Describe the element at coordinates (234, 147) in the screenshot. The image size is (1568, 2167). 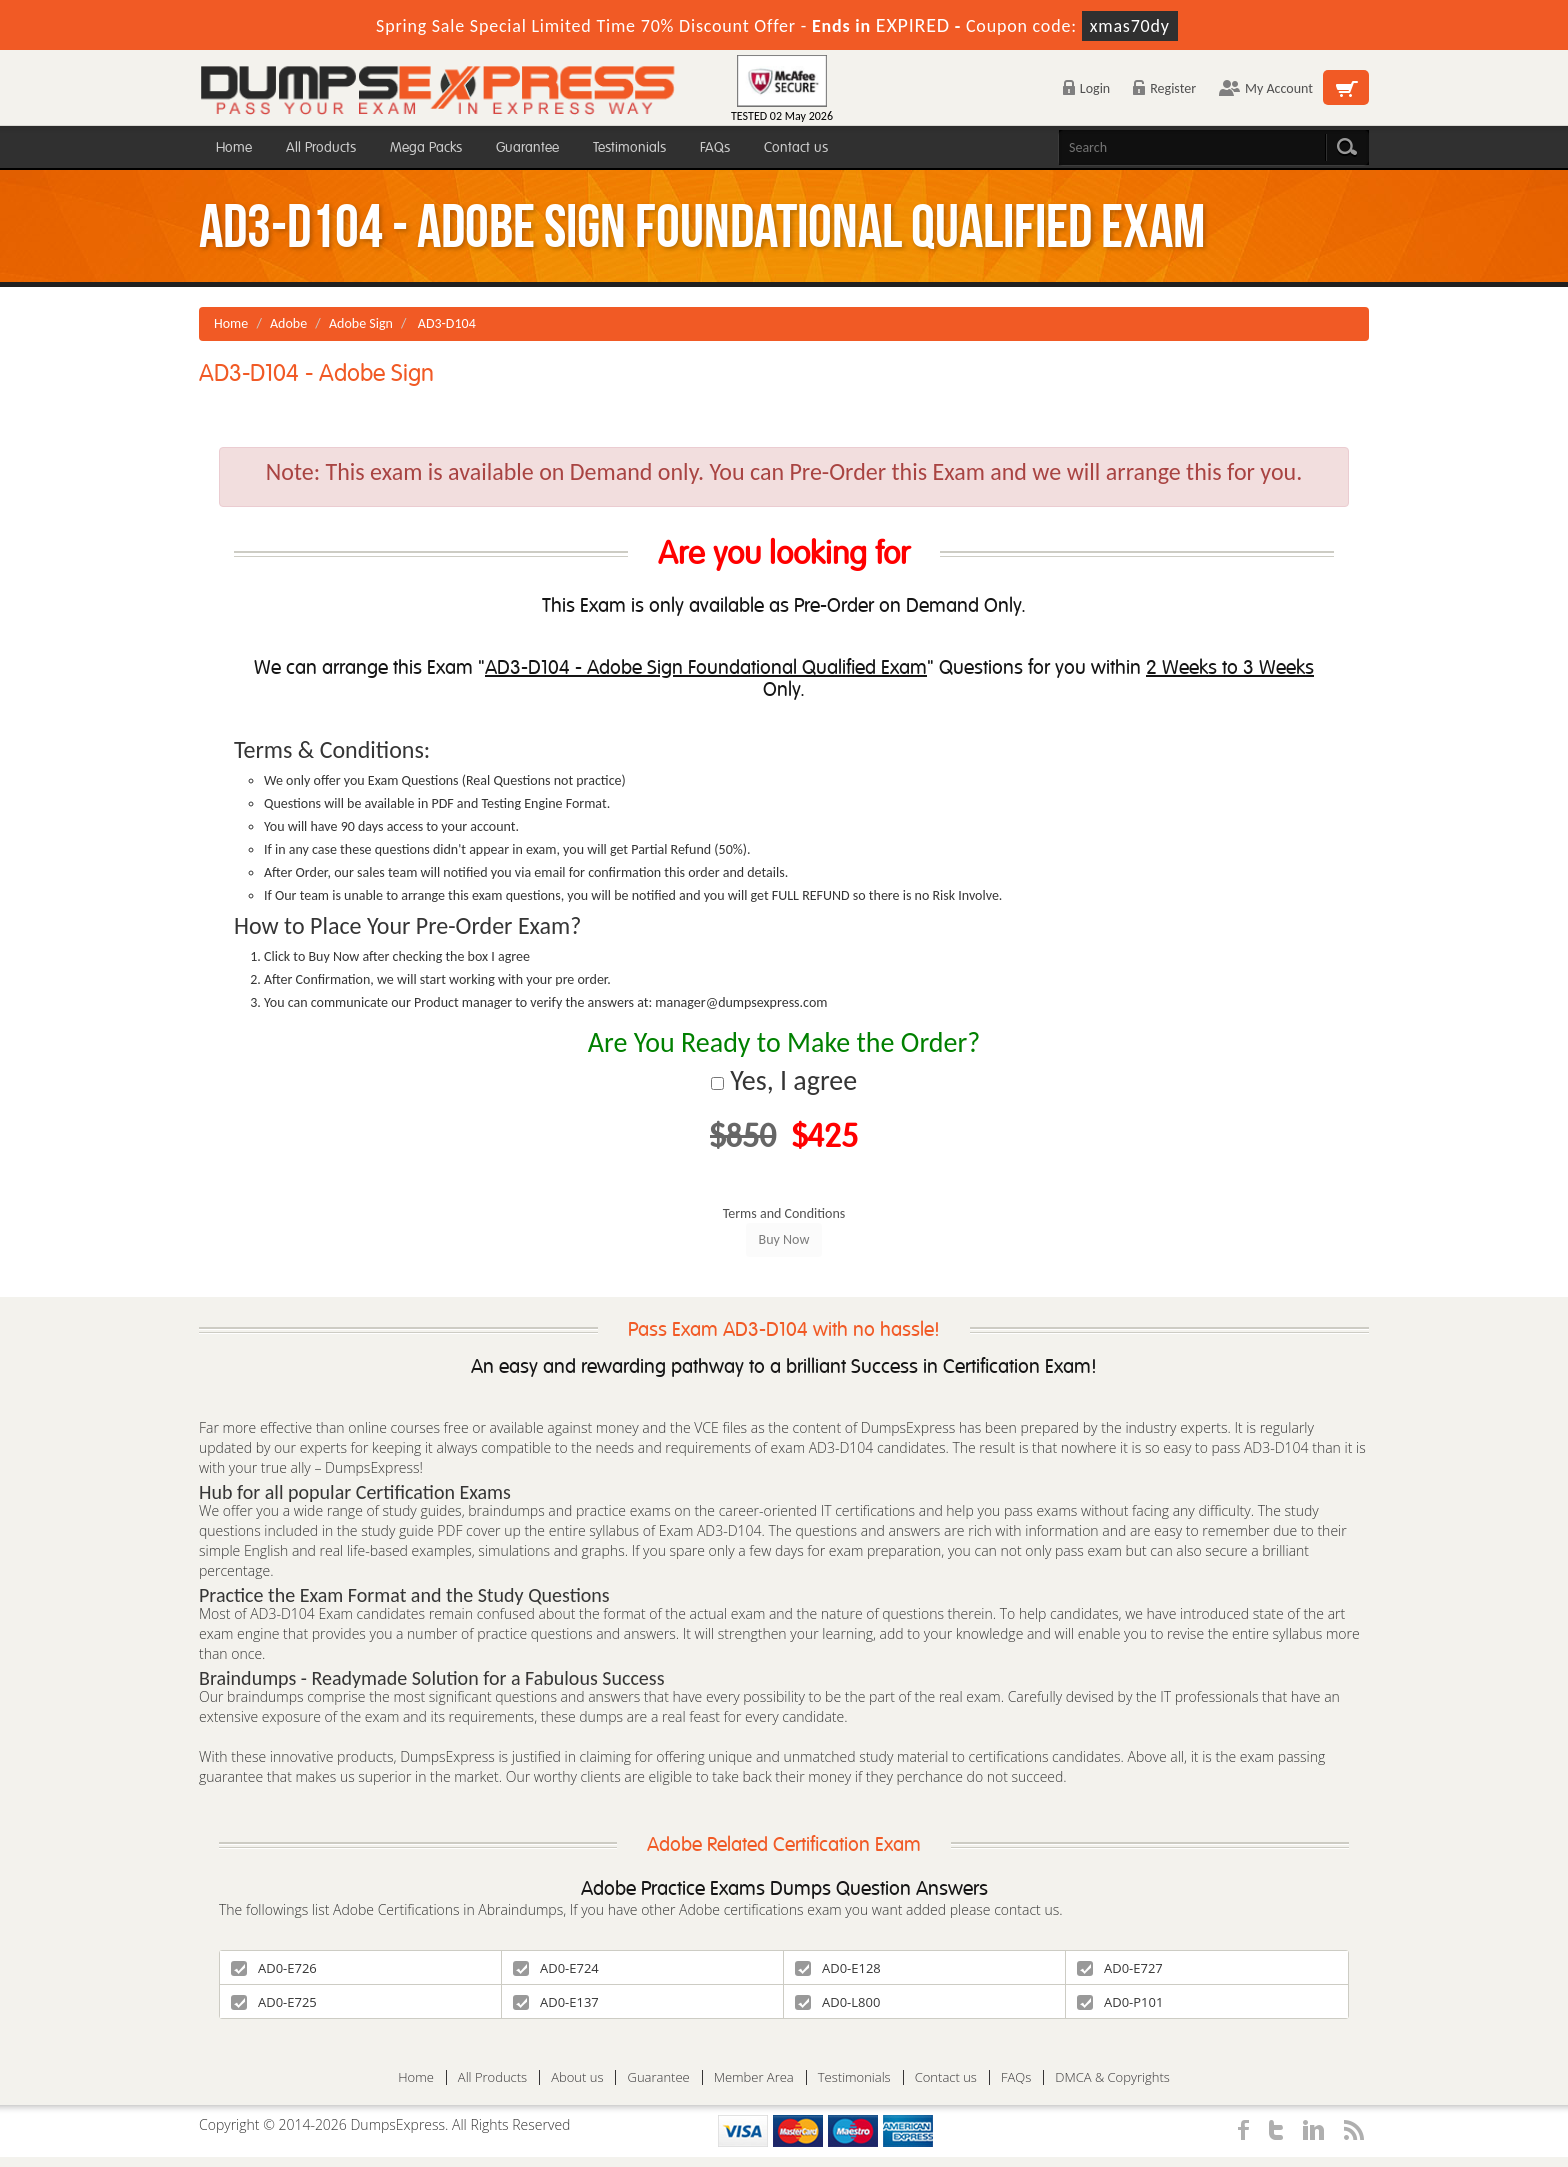
I see `Home` at that location.